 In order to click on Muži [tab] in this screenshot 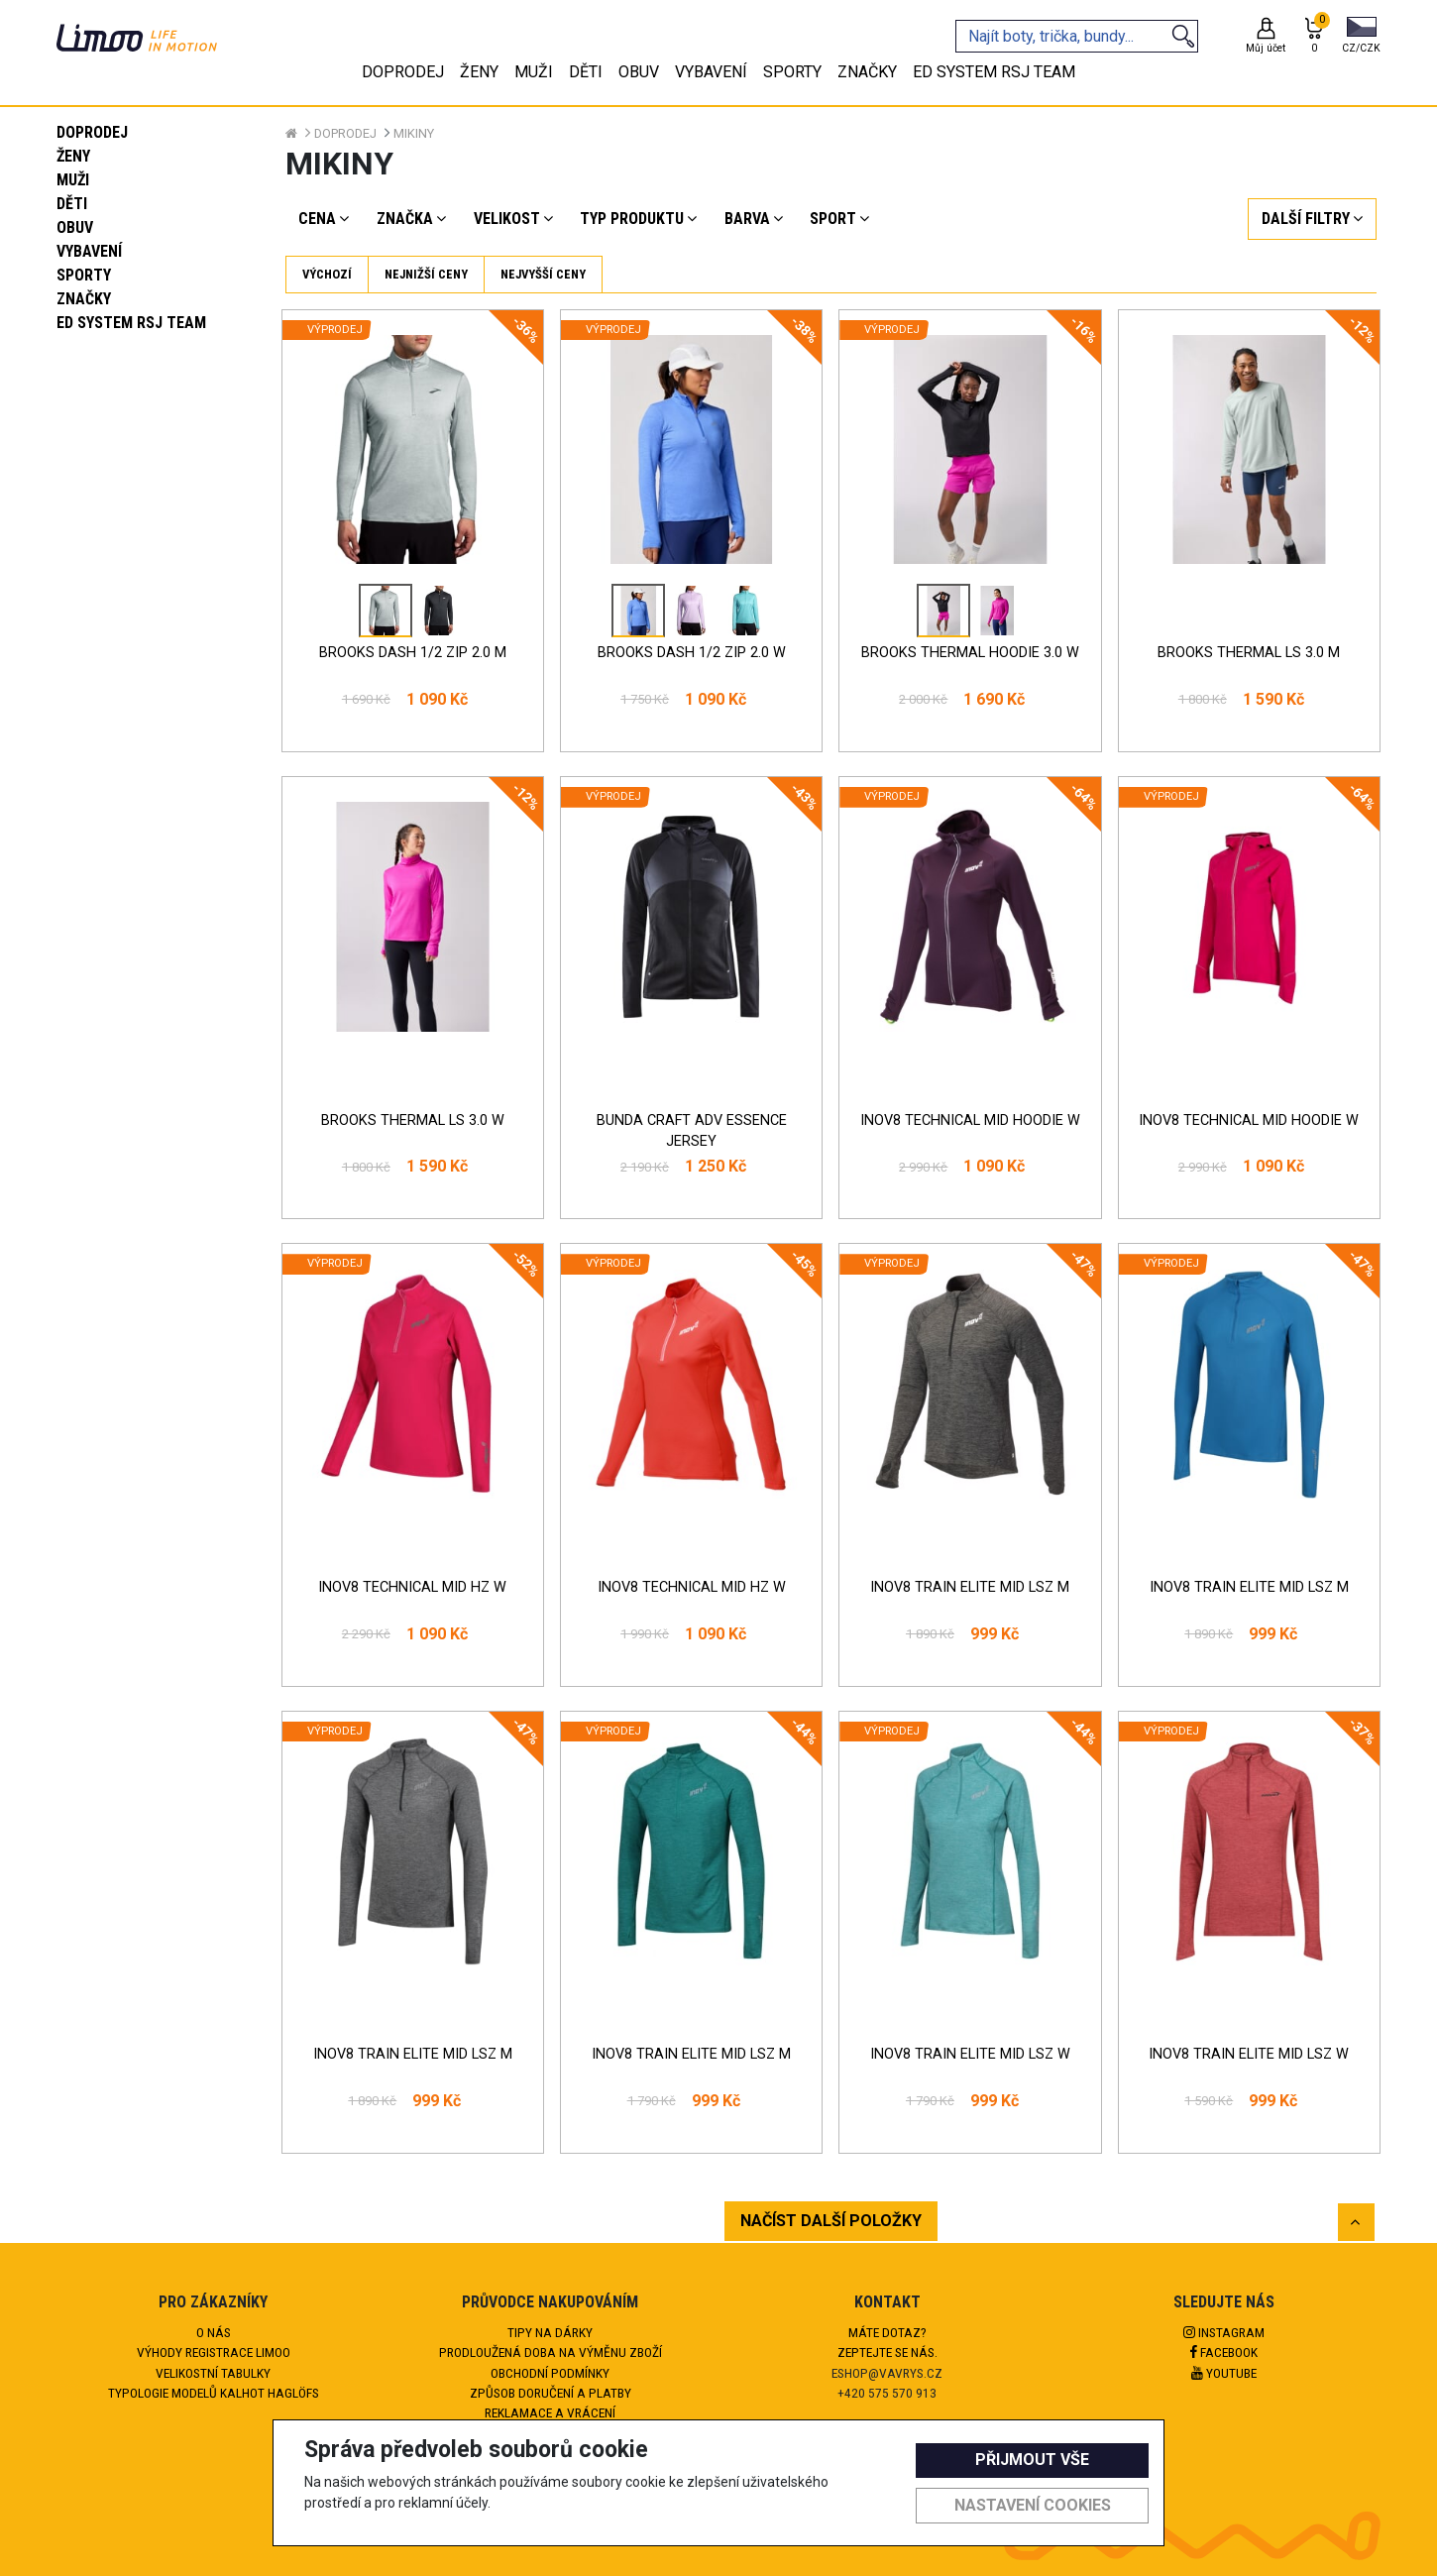, I will do `click(533, 71)`.